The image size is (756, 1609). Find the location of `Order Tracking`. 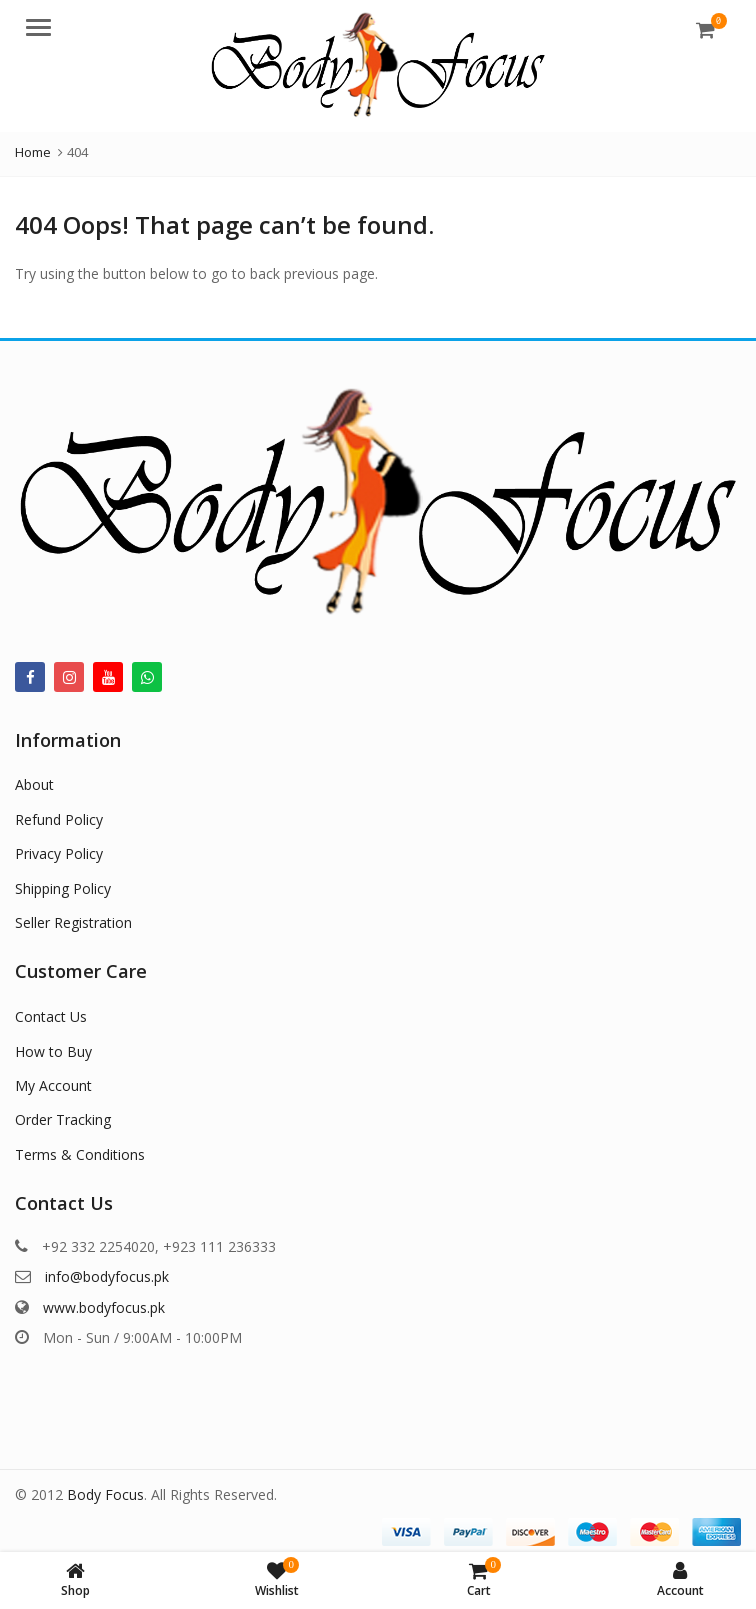

Order Tracking is located at coordinates (63, 1119).